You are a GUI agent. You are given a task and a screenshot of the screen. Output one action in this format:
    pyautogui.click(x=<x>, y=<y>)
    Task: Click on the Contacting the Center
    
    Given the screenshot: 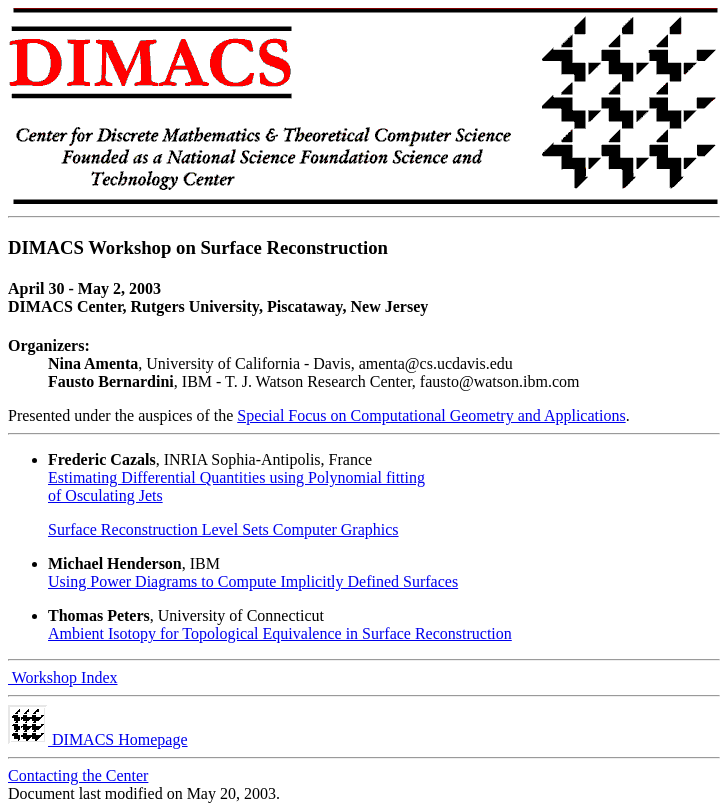 What is the action you would take?
    pyautogui.click(x=78, y=775)
    